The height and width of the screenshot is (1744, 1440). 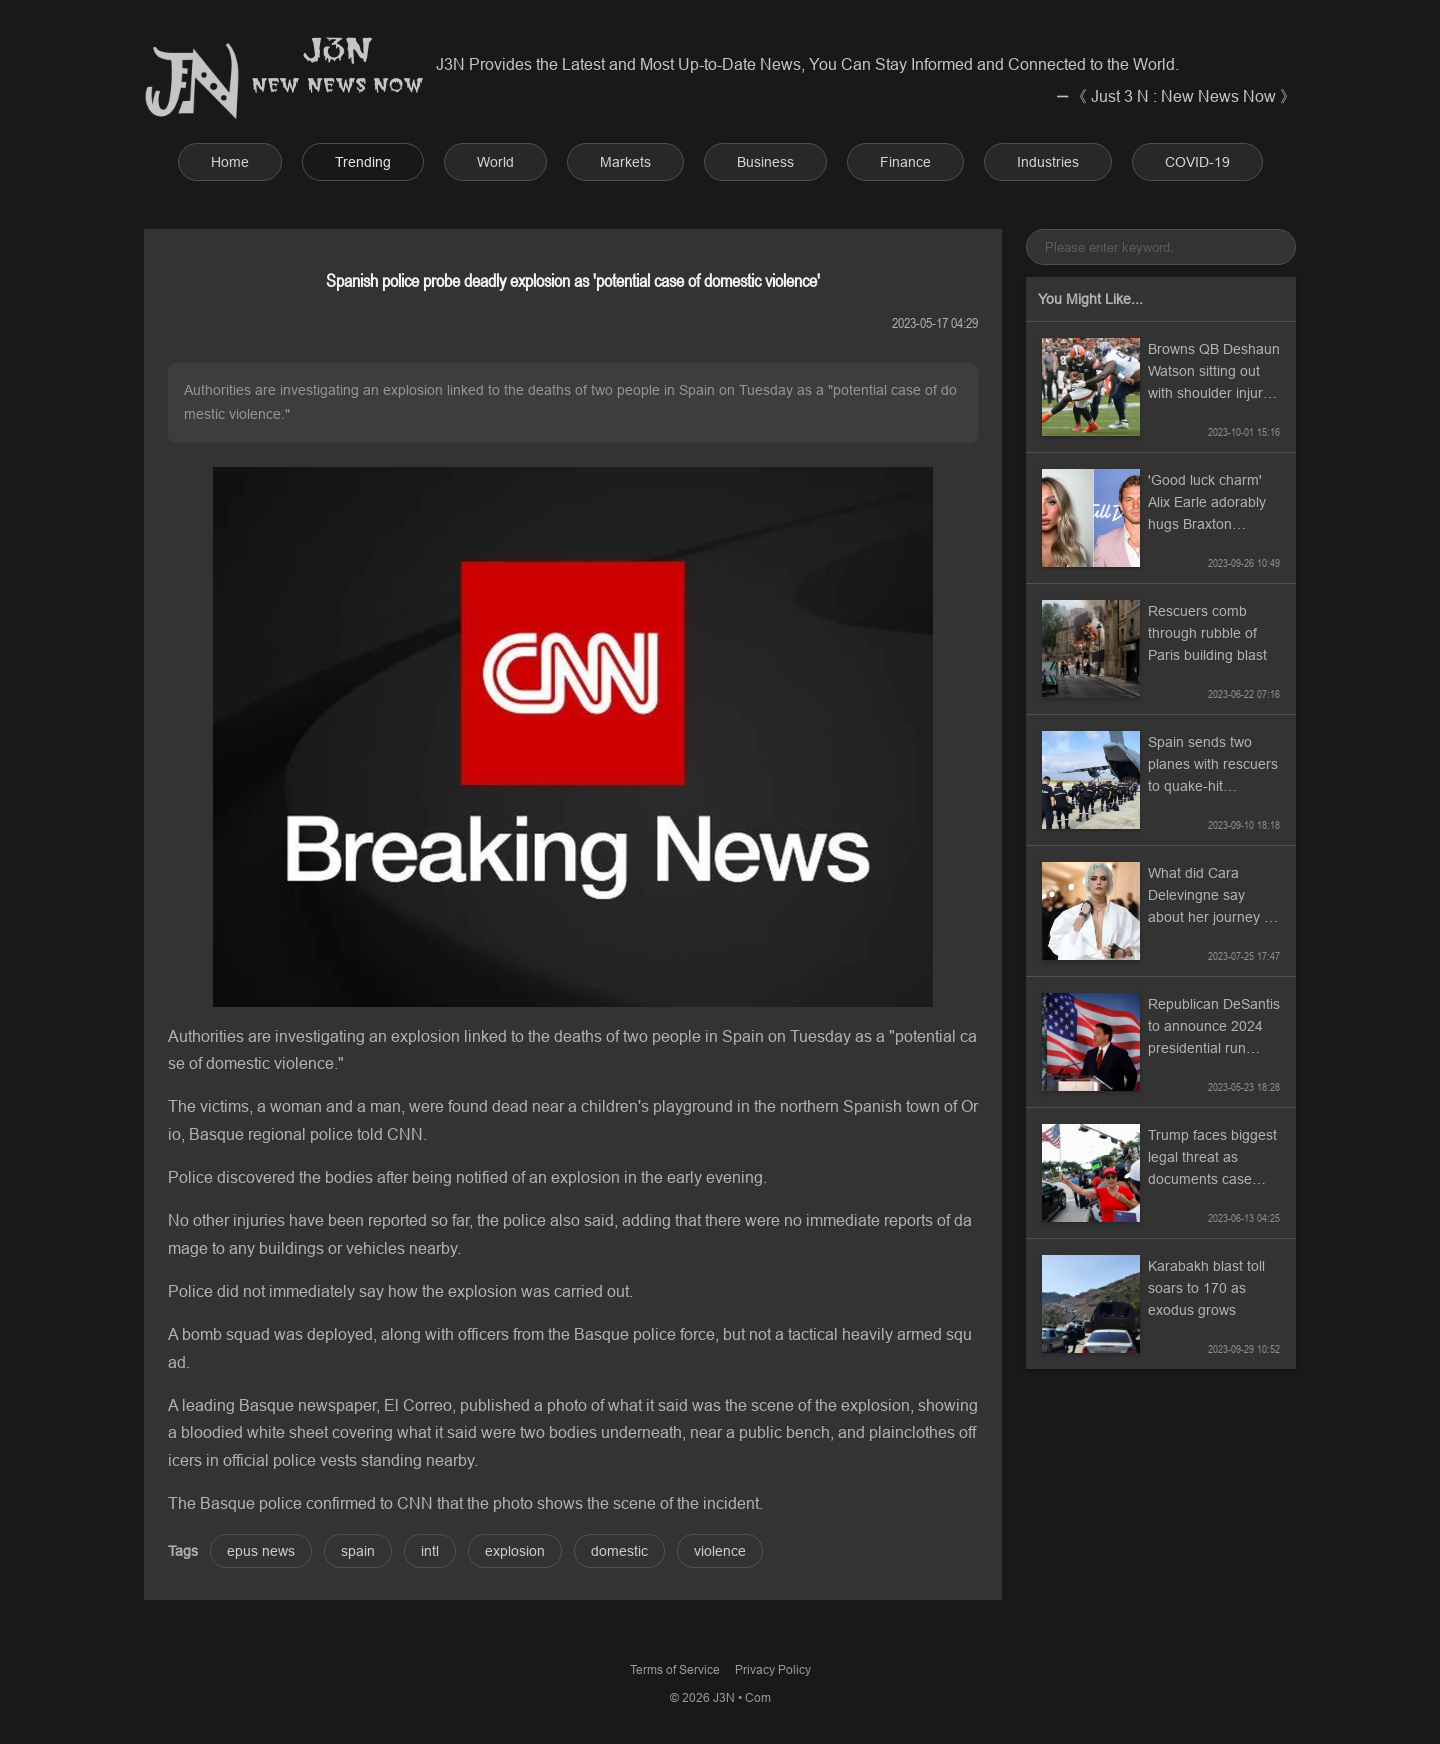 I want to click on COVID-19, so click(x=1197, y=162).